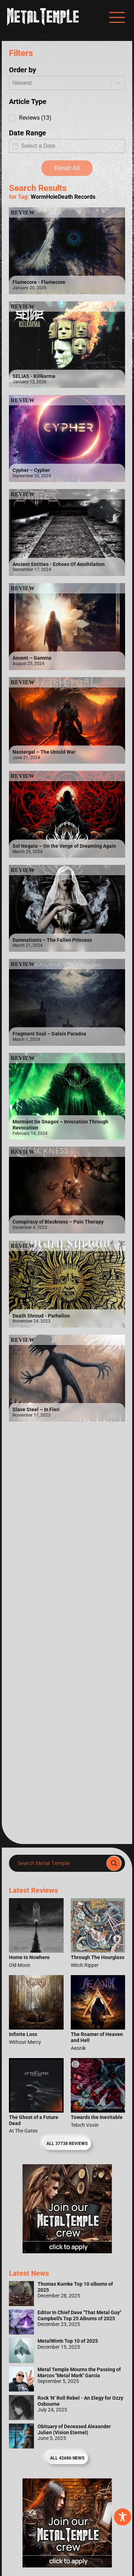 The image size is (134, 2576). What do you see at coordinates (60, 83) in the screenshot?
I see `[combobox]` at bounding box center [60, 83].